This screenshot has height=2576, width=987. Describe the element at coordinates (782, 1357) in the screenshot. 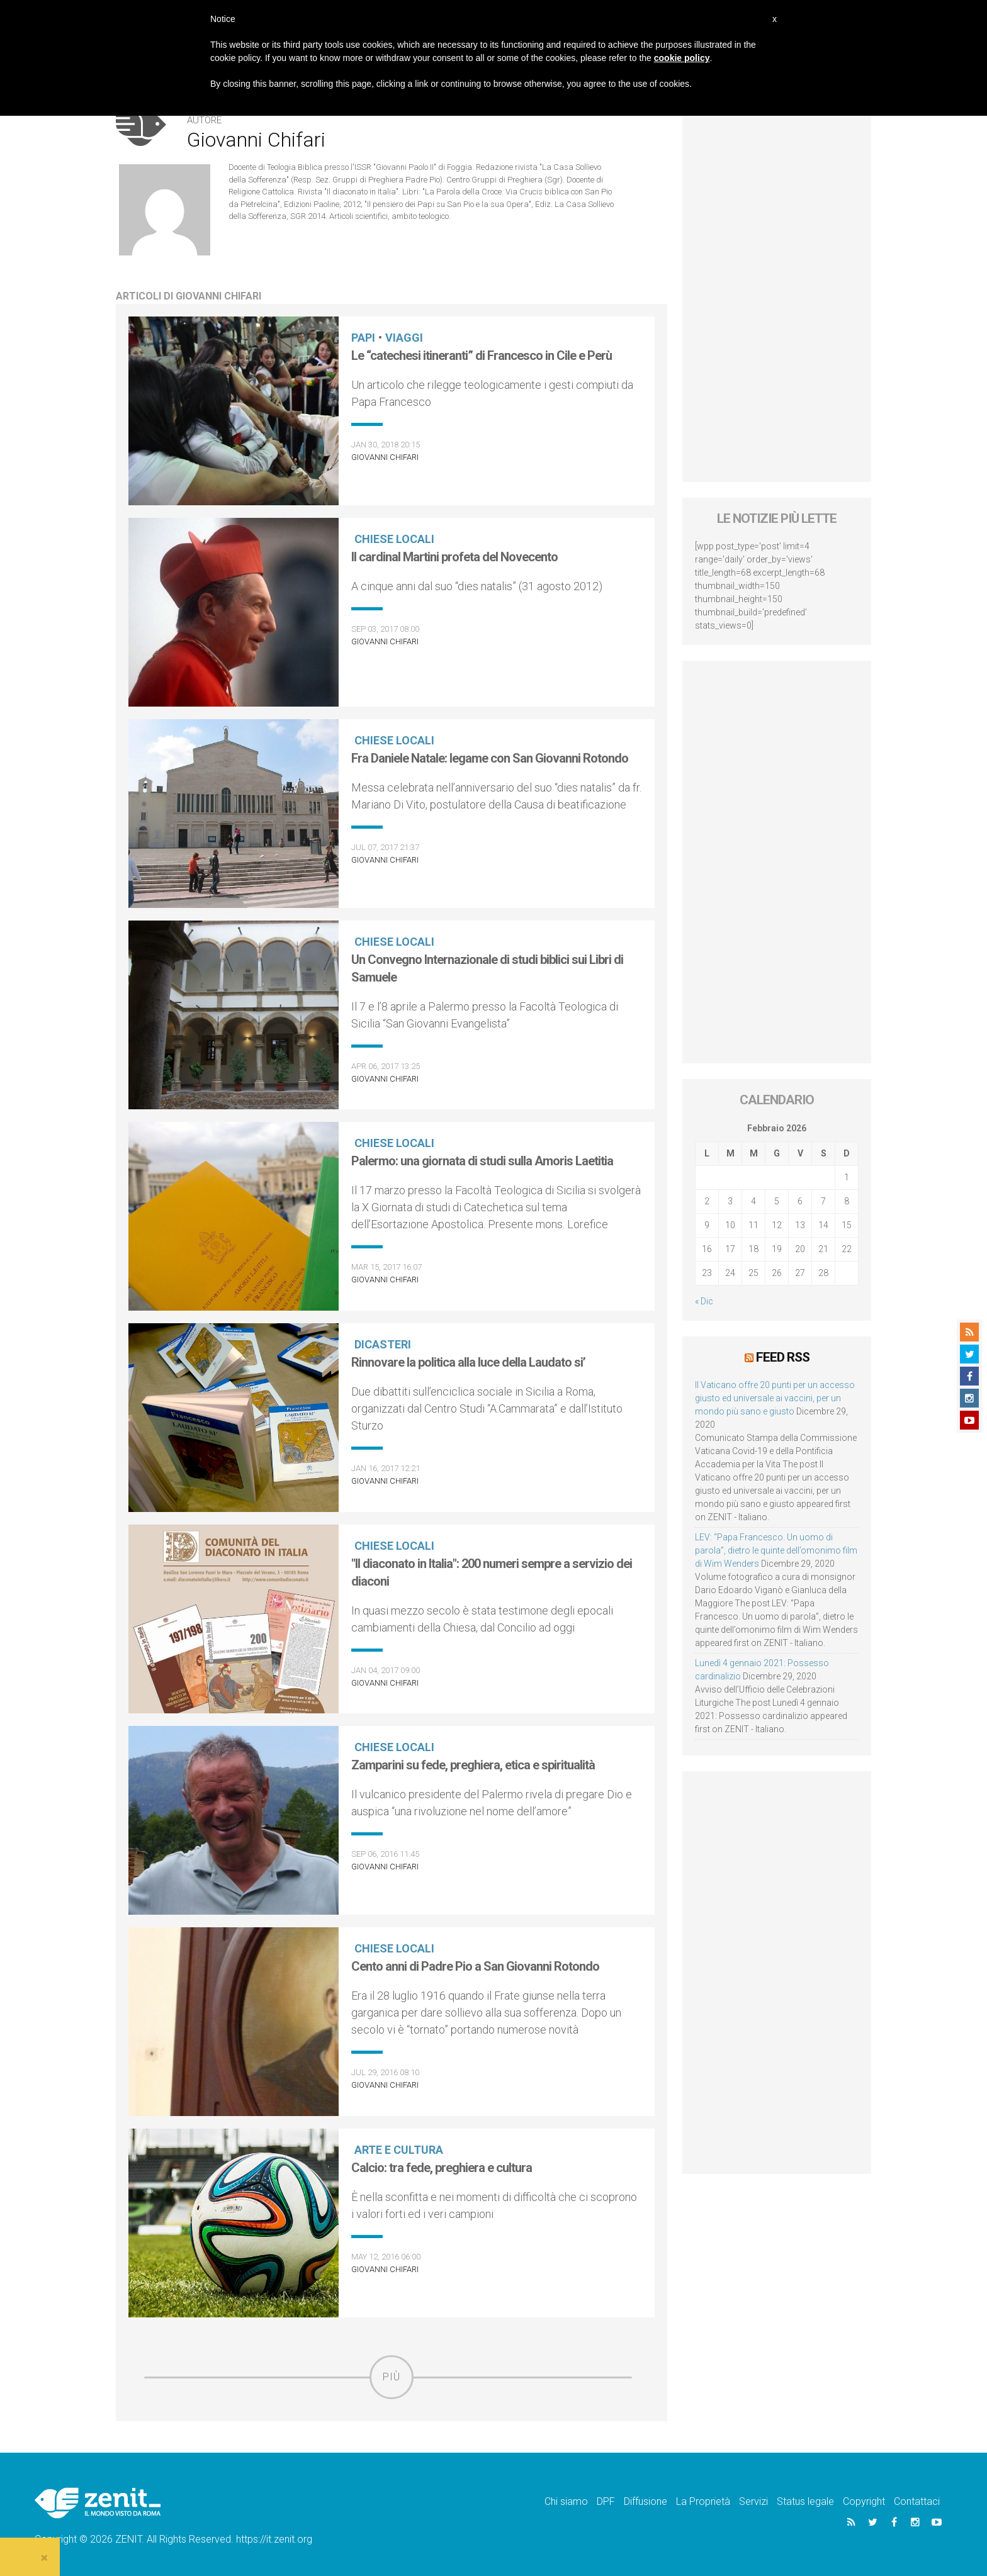

I see `Feed RSS` at that location.